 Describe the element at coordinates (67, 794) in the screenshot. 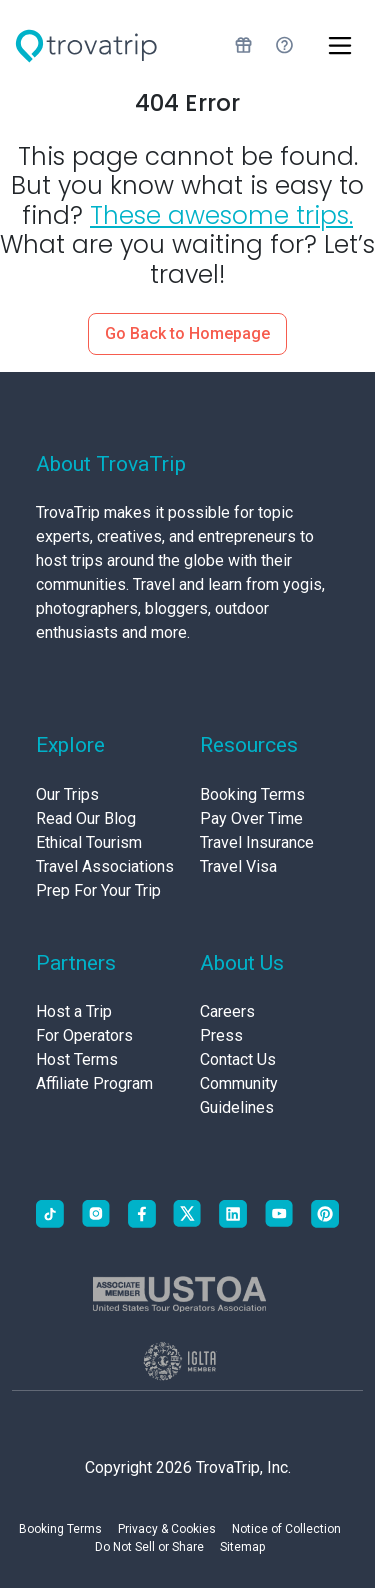

I see `Our Trips` at that location.